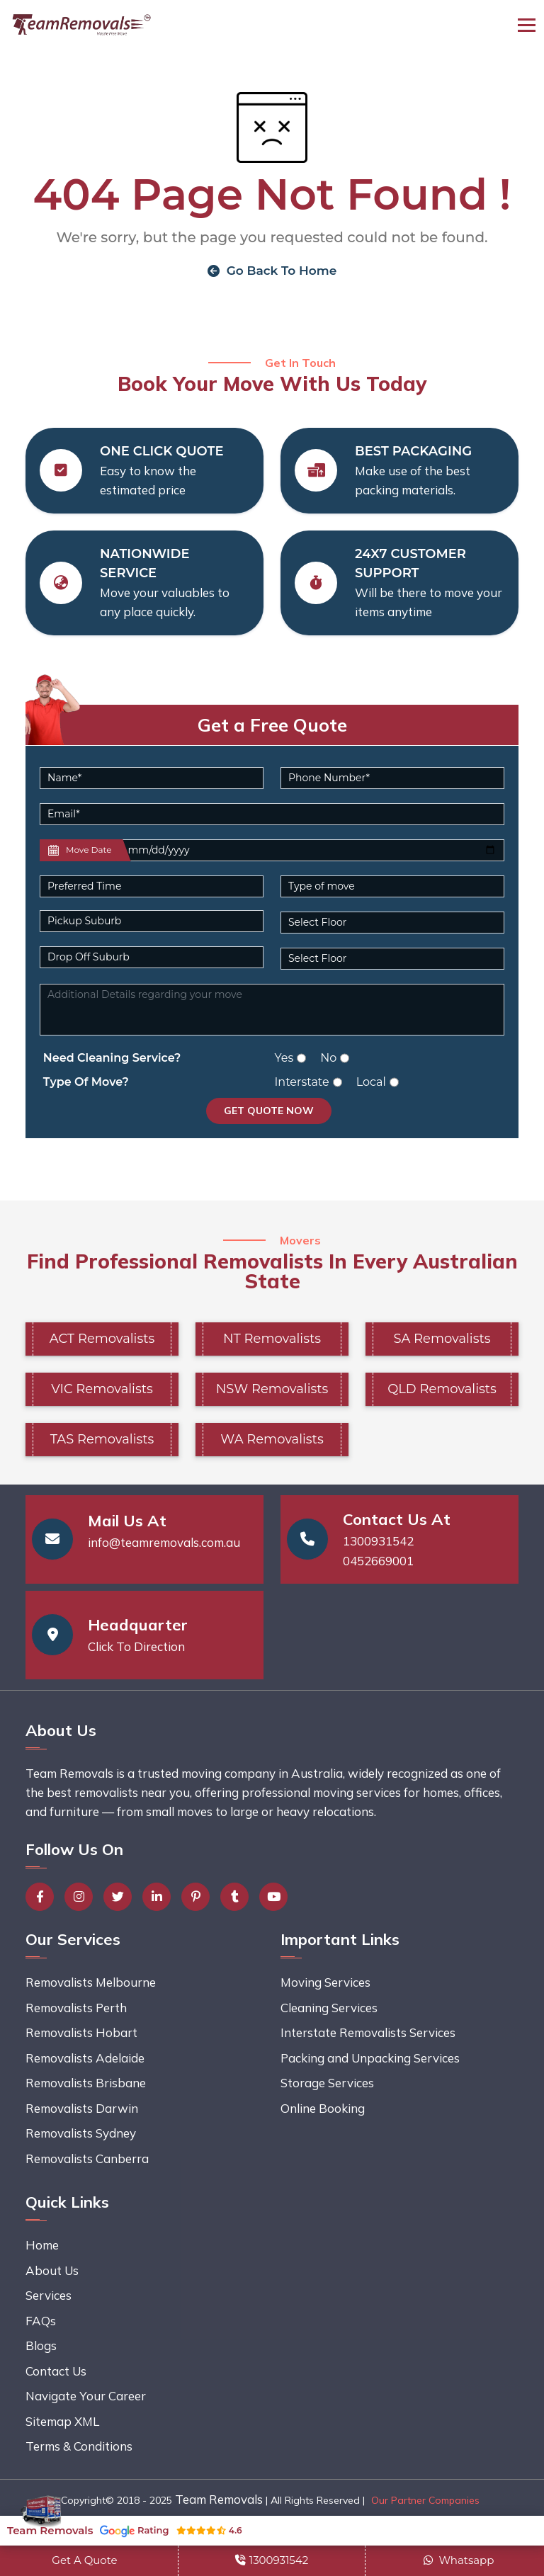 This screenshot has height=2576, width=544. Describe the element at coordinates (392, 778) in the screenshot. I see `[Phone Number]` at that location.